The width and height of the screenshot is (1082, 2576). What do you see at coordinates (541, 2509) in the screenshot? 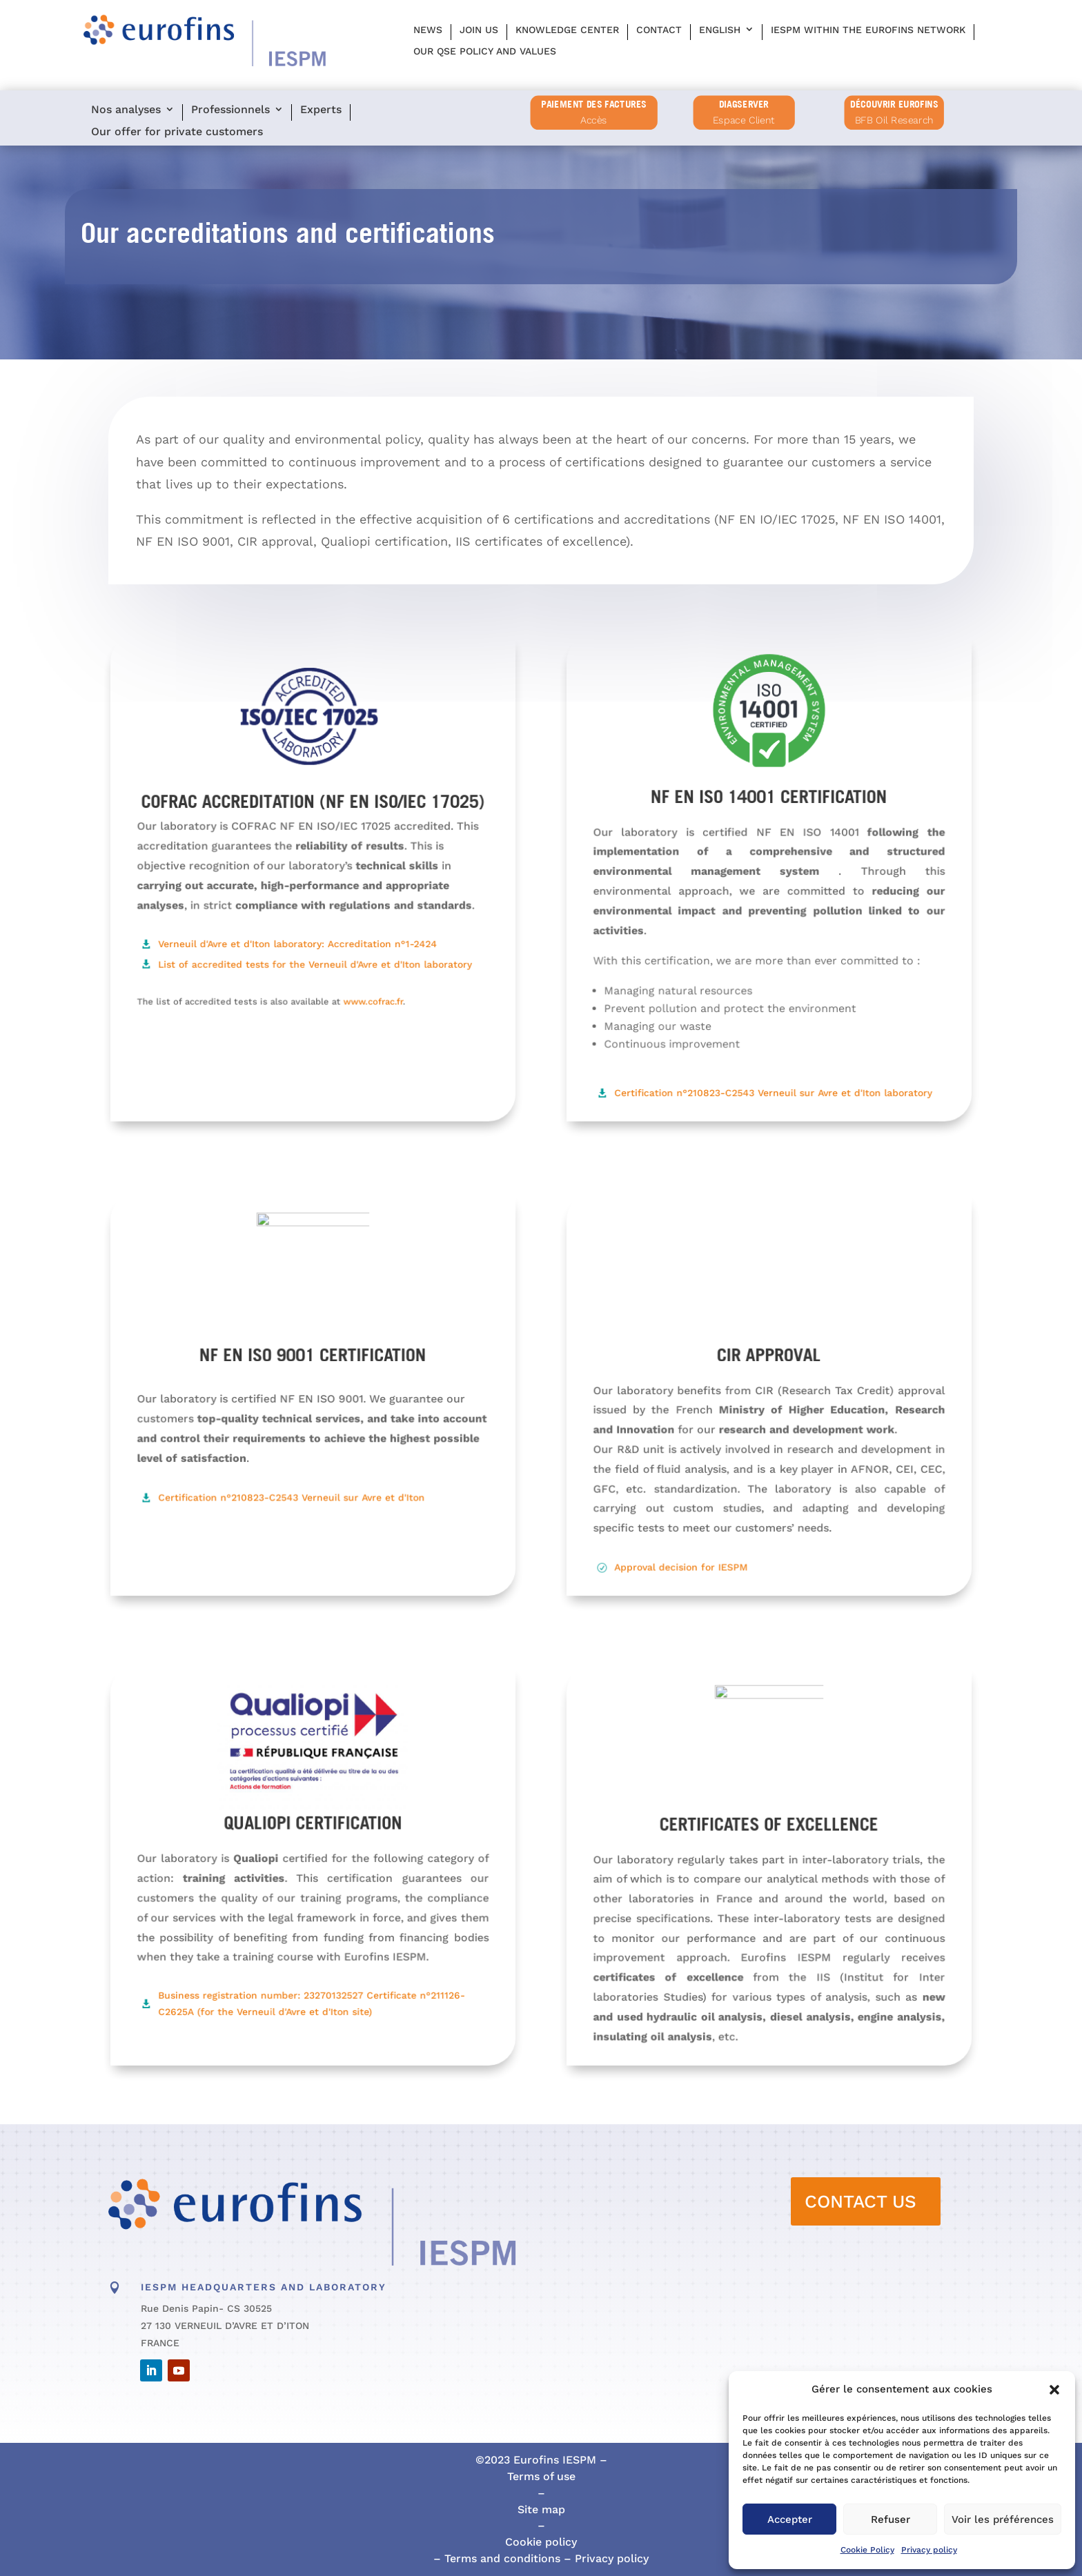
I see `Site map` at bounding box center [541, 2509].